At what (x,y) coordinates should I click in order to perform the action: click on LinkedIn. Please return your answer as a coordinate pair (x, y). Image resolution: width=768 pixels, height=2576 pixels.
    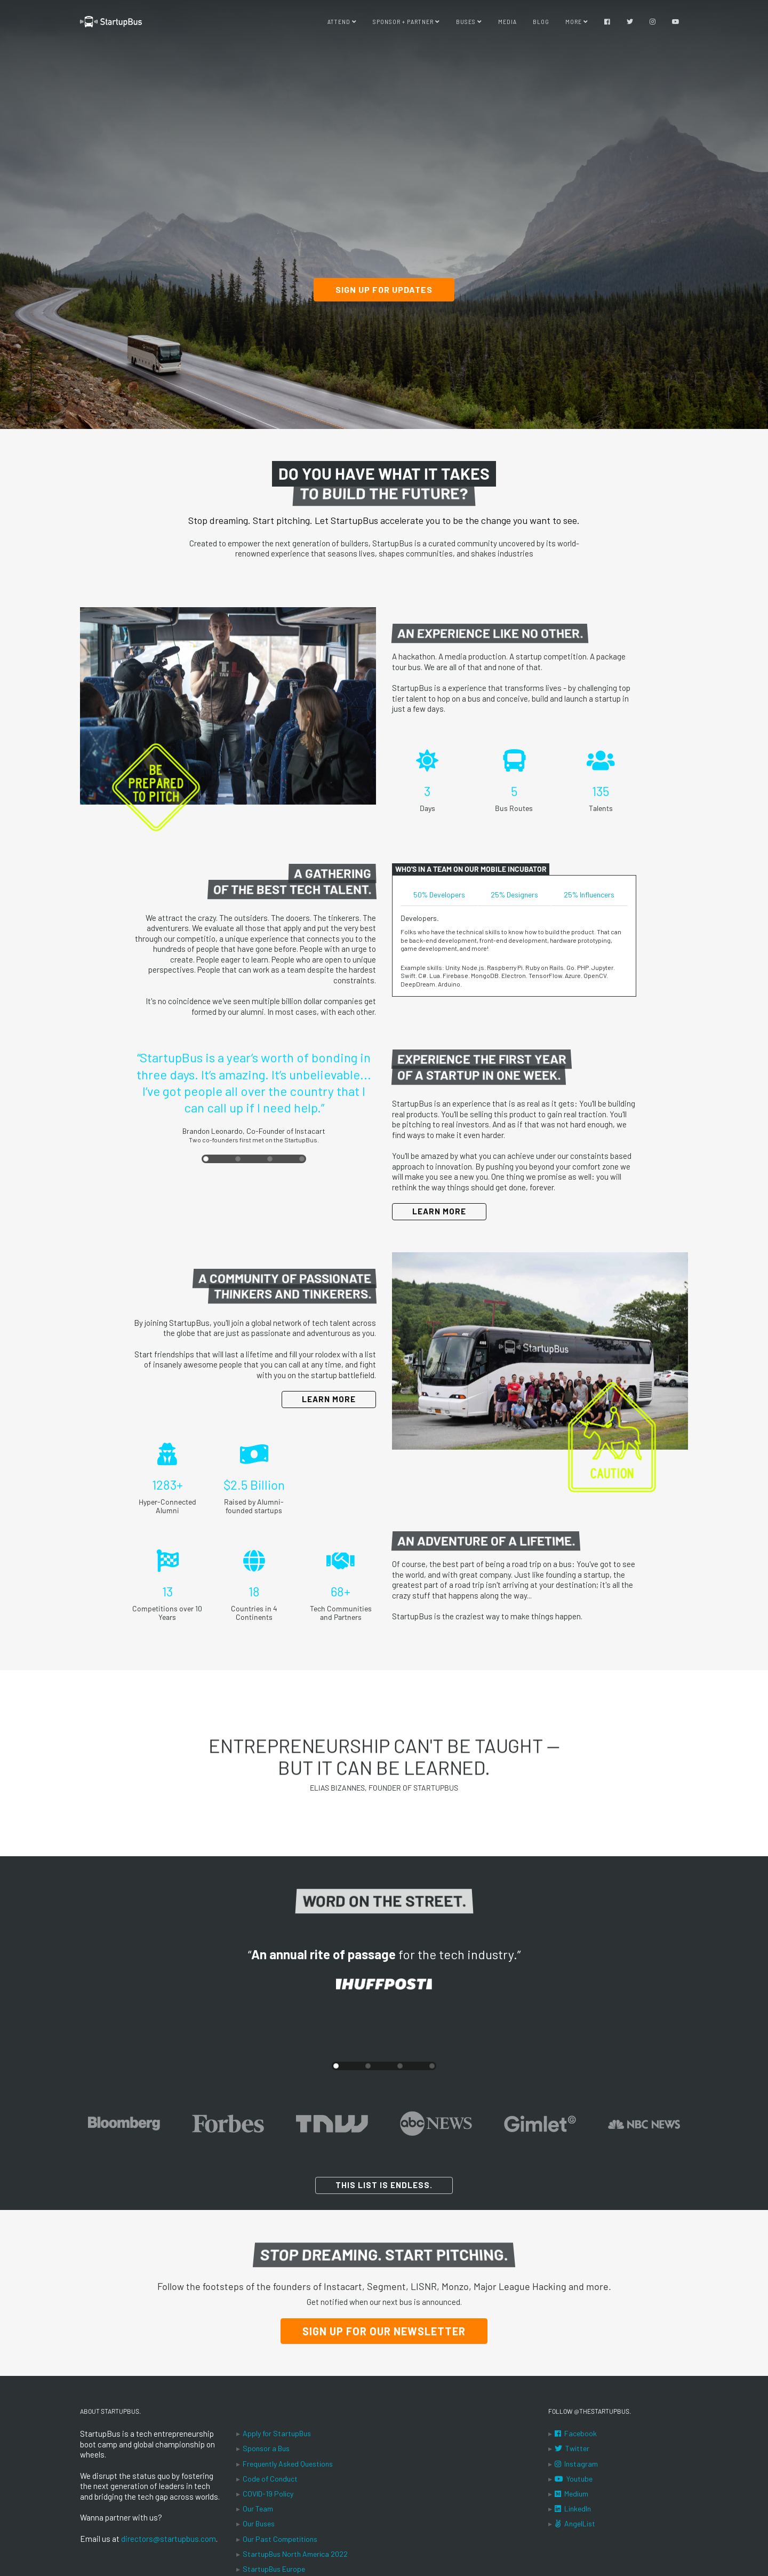
    Looking at the image, I should click on (573, 2508).